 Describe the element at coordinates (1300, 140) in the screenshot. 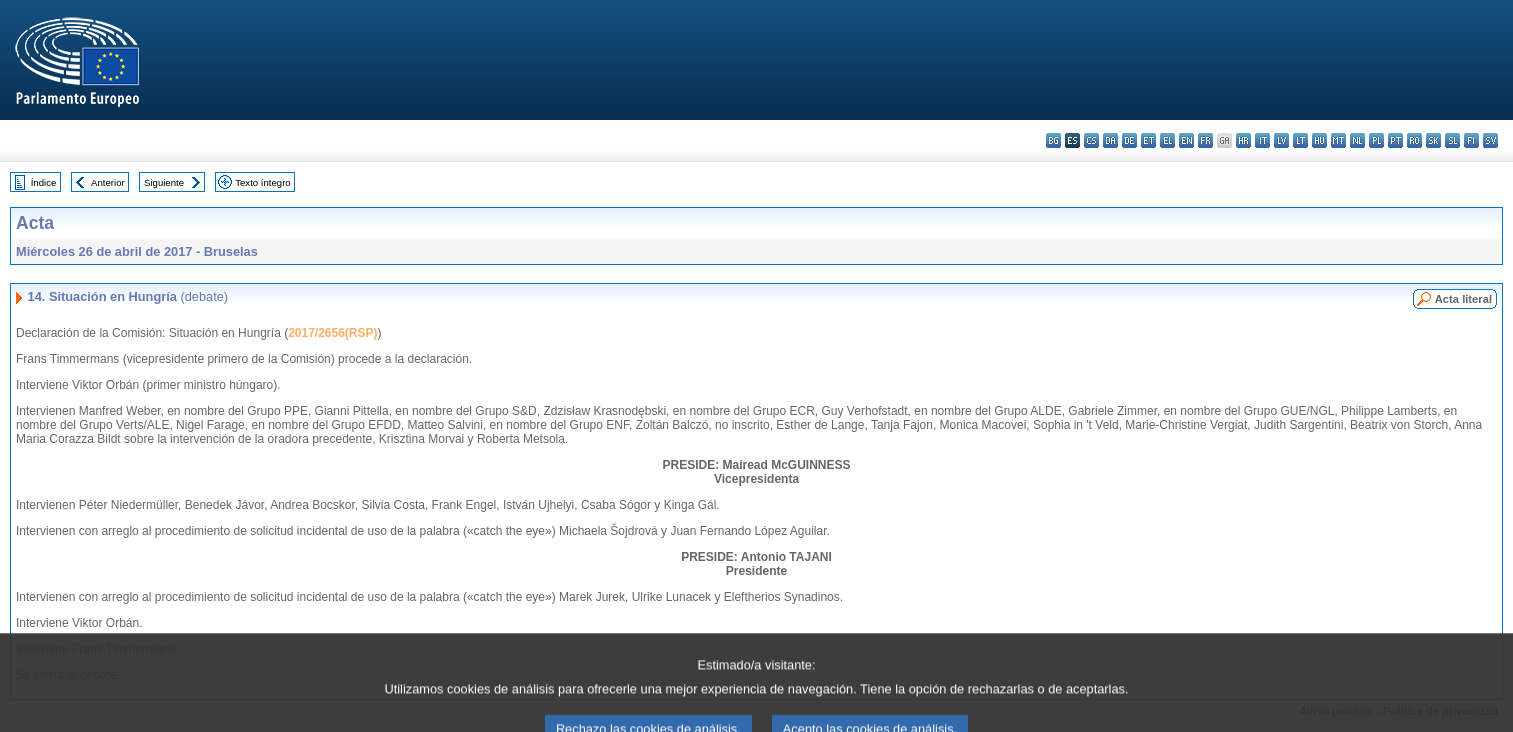

I see `lt - lietuvių kalba` at that location.